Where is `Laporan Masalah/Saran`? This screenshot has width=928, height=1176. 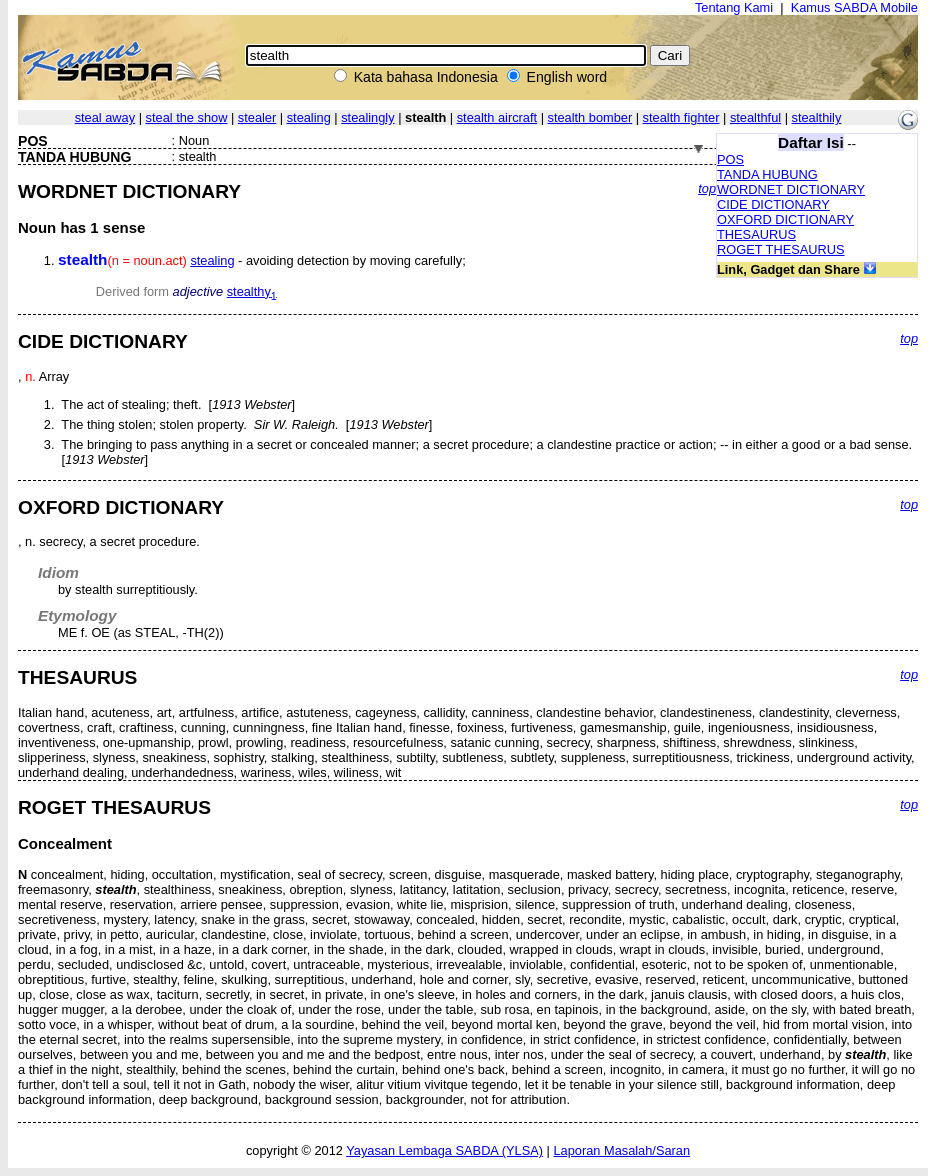 Laporan Masalah/Saran is located at coordinates (621, 1150).